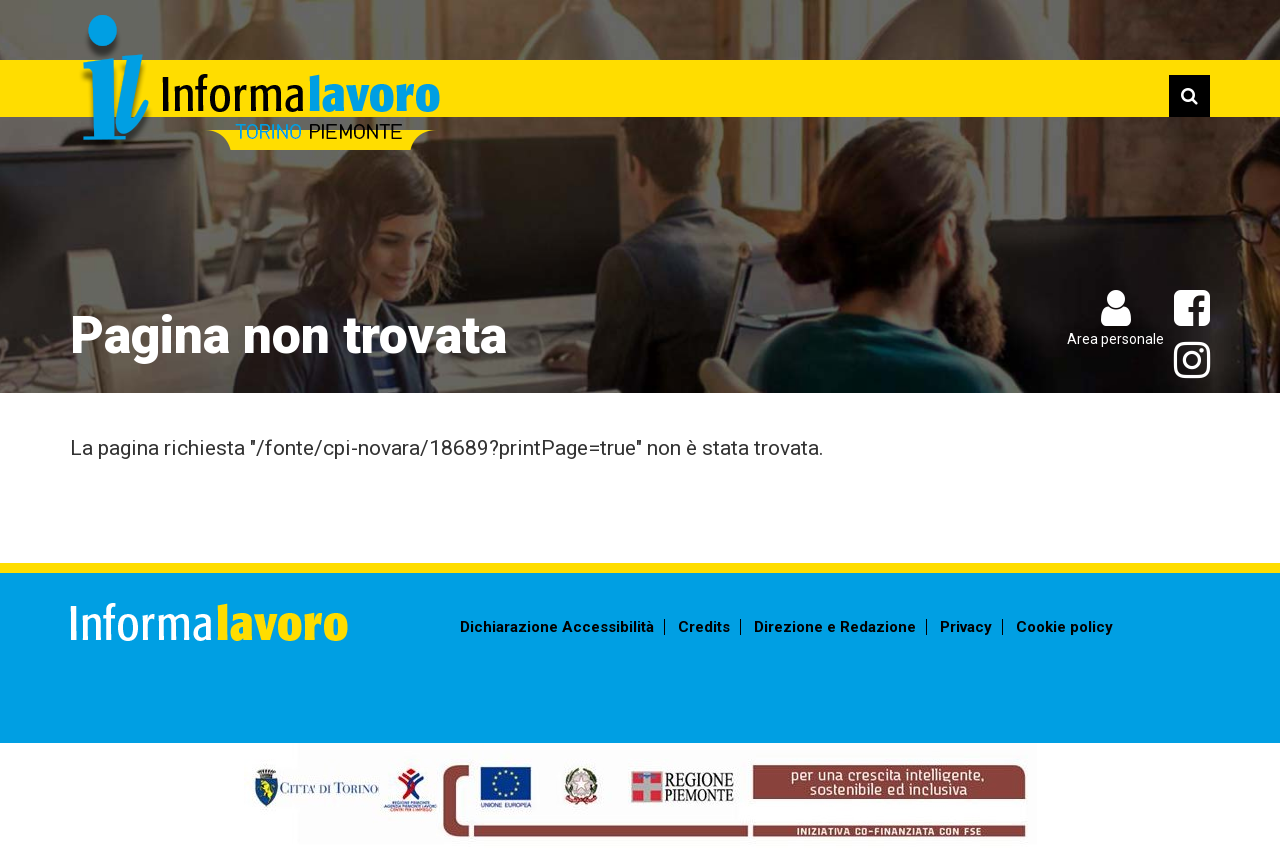  Describe the element at coordinates (835, 627) in the screenshot. I see `Direzione e Redazione` at that location.